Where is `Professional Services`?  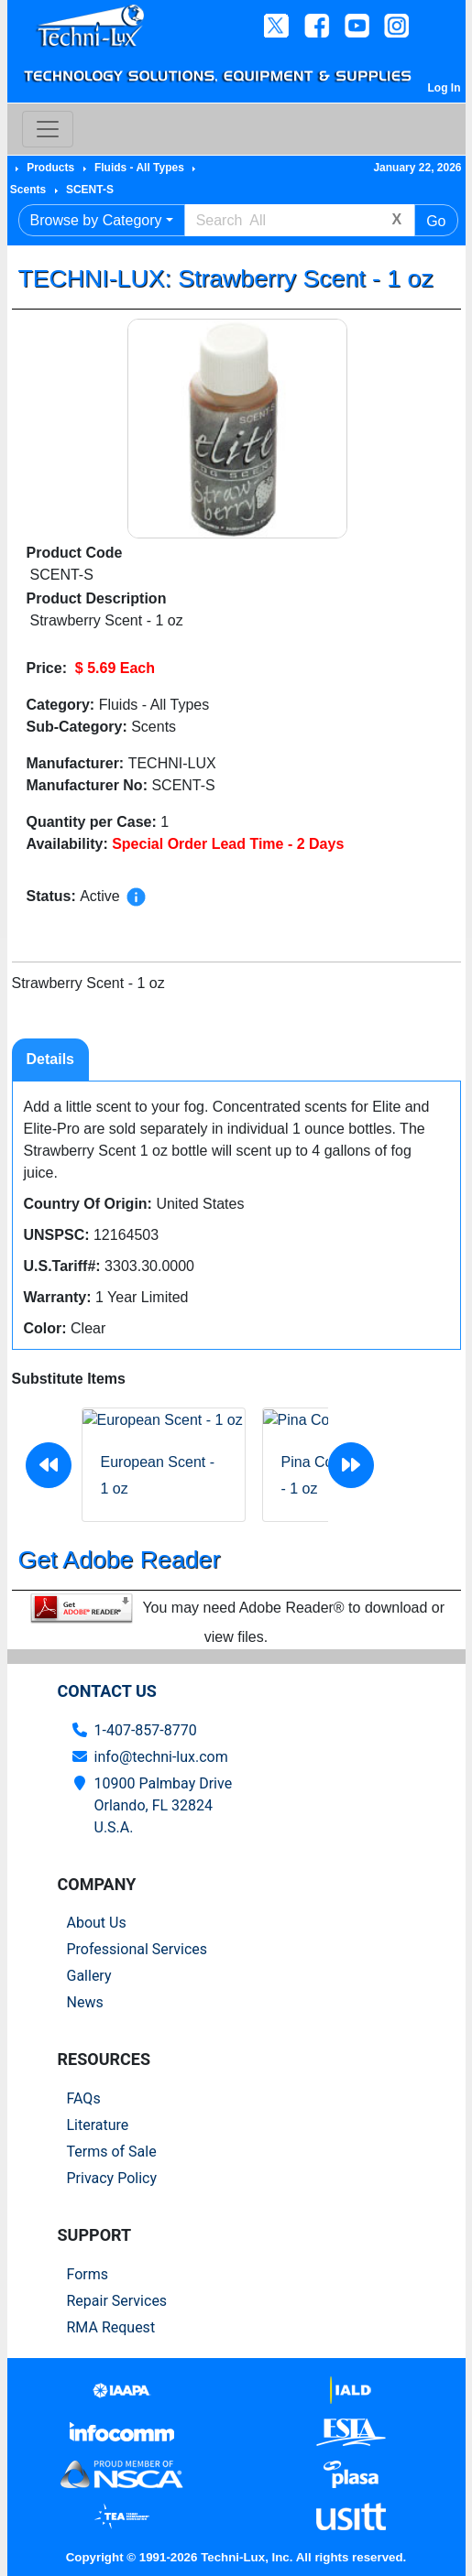 Professional Services is located at coordinates (137, 1949).